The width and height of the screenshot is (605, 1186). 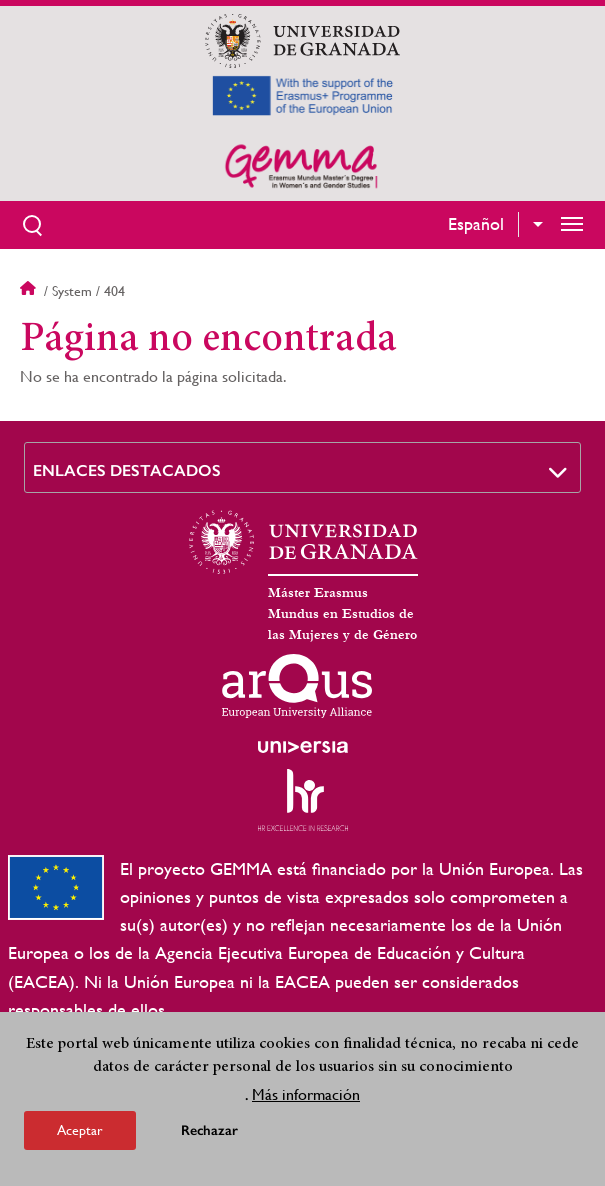 I want to click on Inicio, so click(x=30, y=291).